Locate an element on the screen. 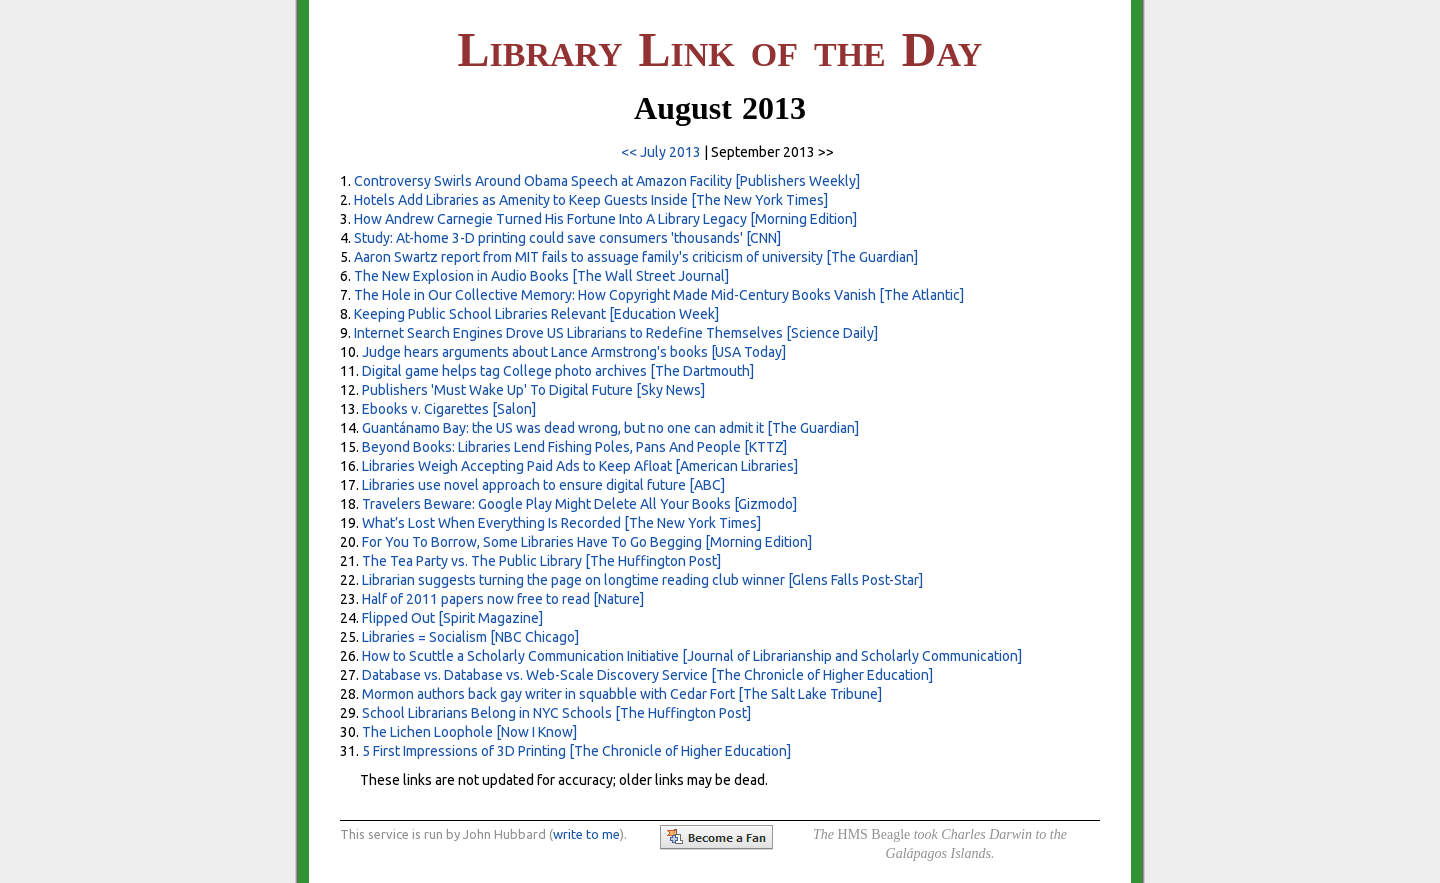 The height and width of the screenshot is (883, 1440). Flipped Out [Spirit Magazine] is located at coordinates (452, 618).